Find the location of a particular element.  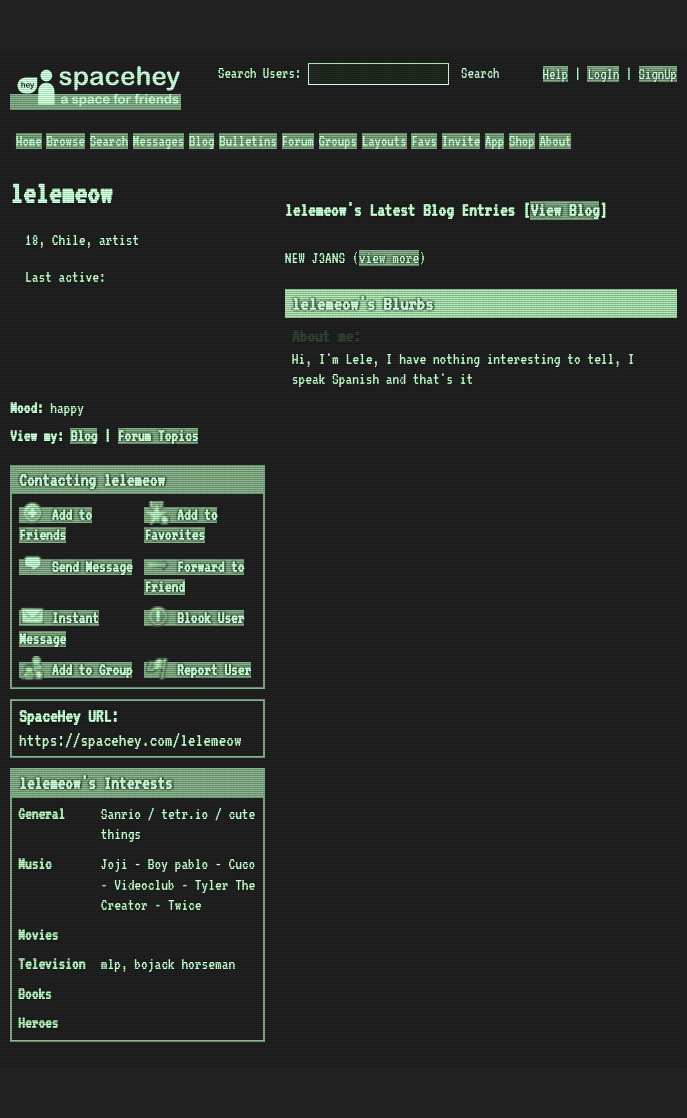

Bulletins is located at coordinates (248, 141).